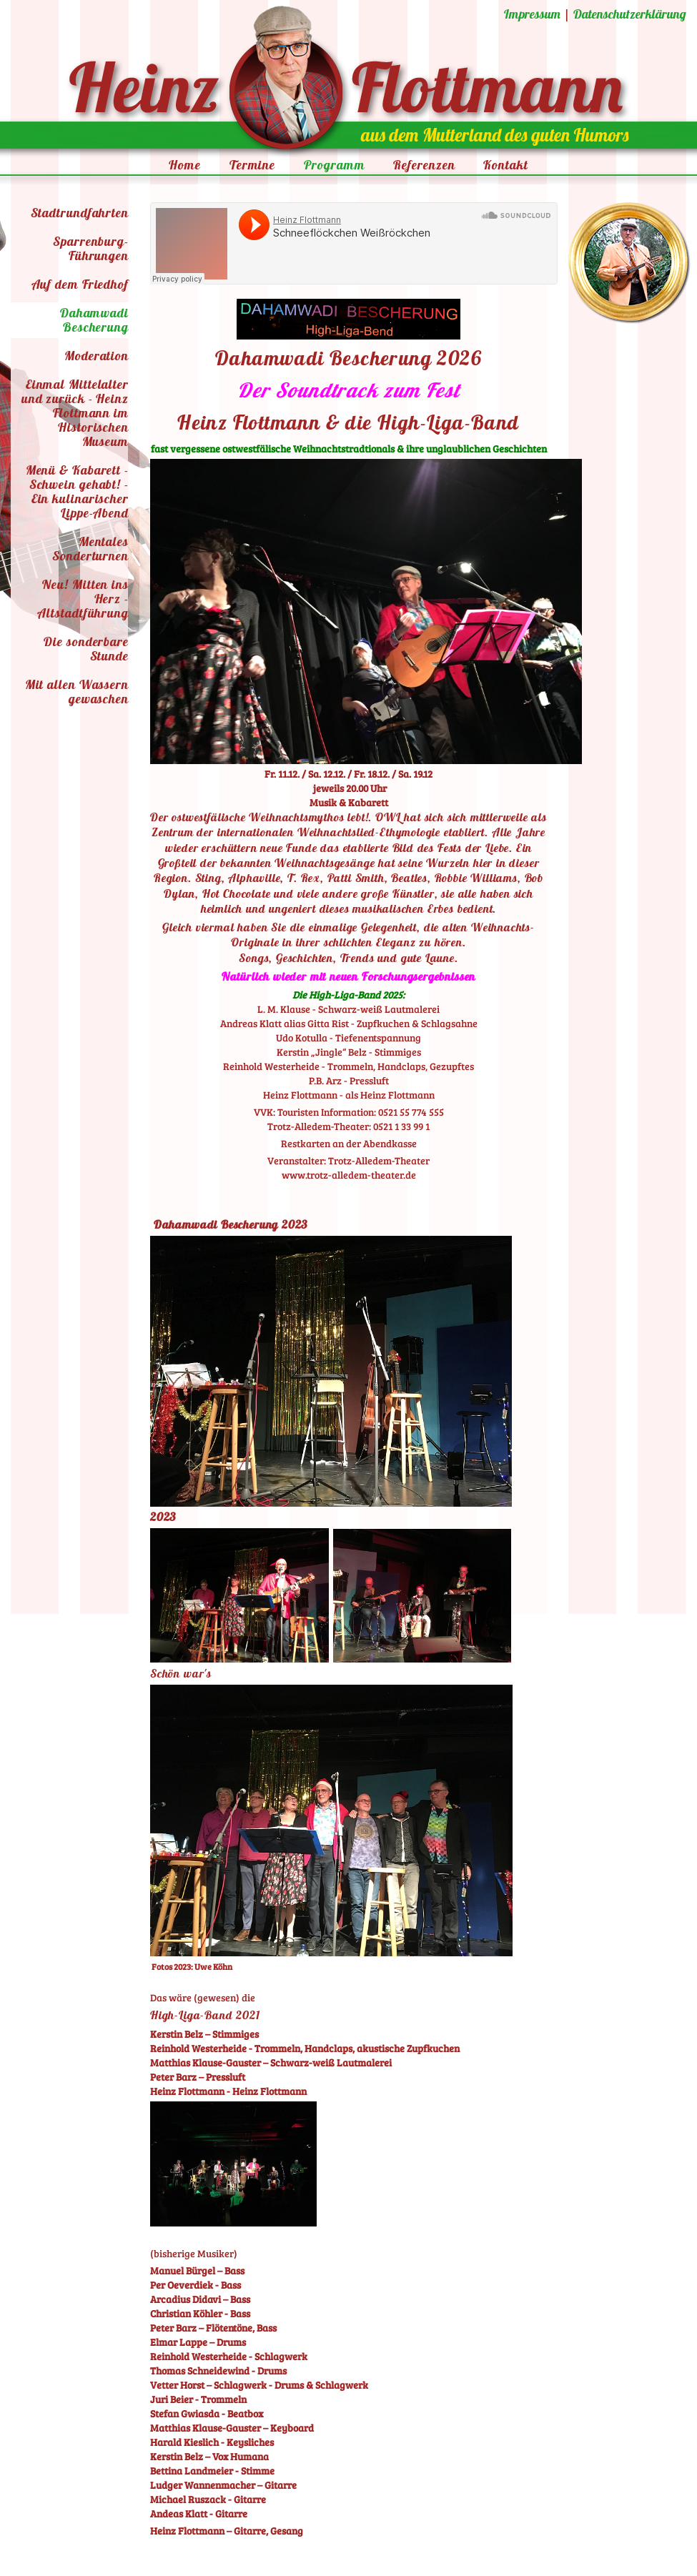  What do you see at coordinates (91, 248) in the screenshot?
I see `Sparrenburg-Führungen` at bounding box center [91, 248].